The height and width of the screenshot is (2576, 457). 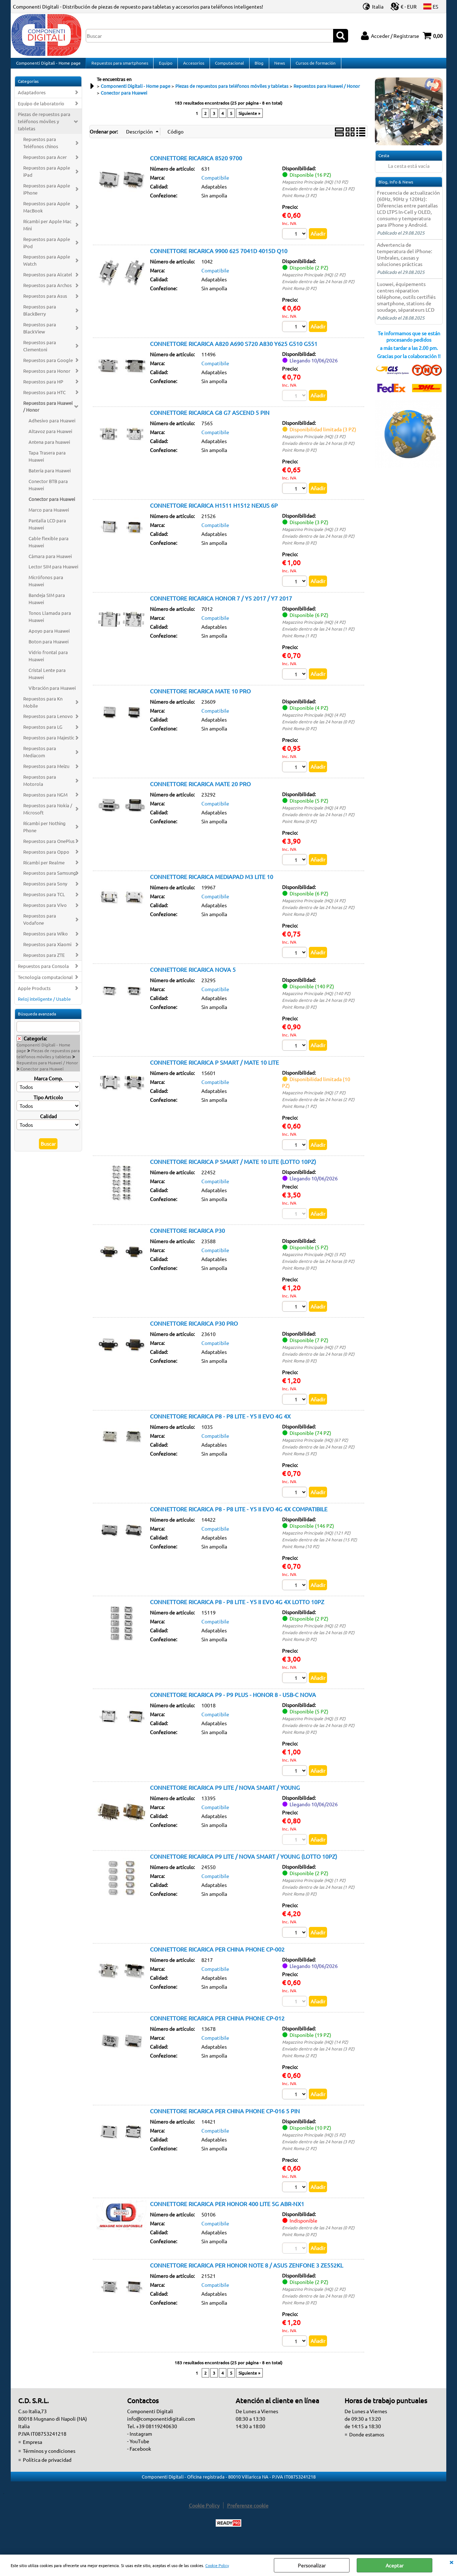 What do you see at coordinates (48, 66) in the screenshot?
I see `Componenti Digitali - Home page` at bounding box center [48, 66].